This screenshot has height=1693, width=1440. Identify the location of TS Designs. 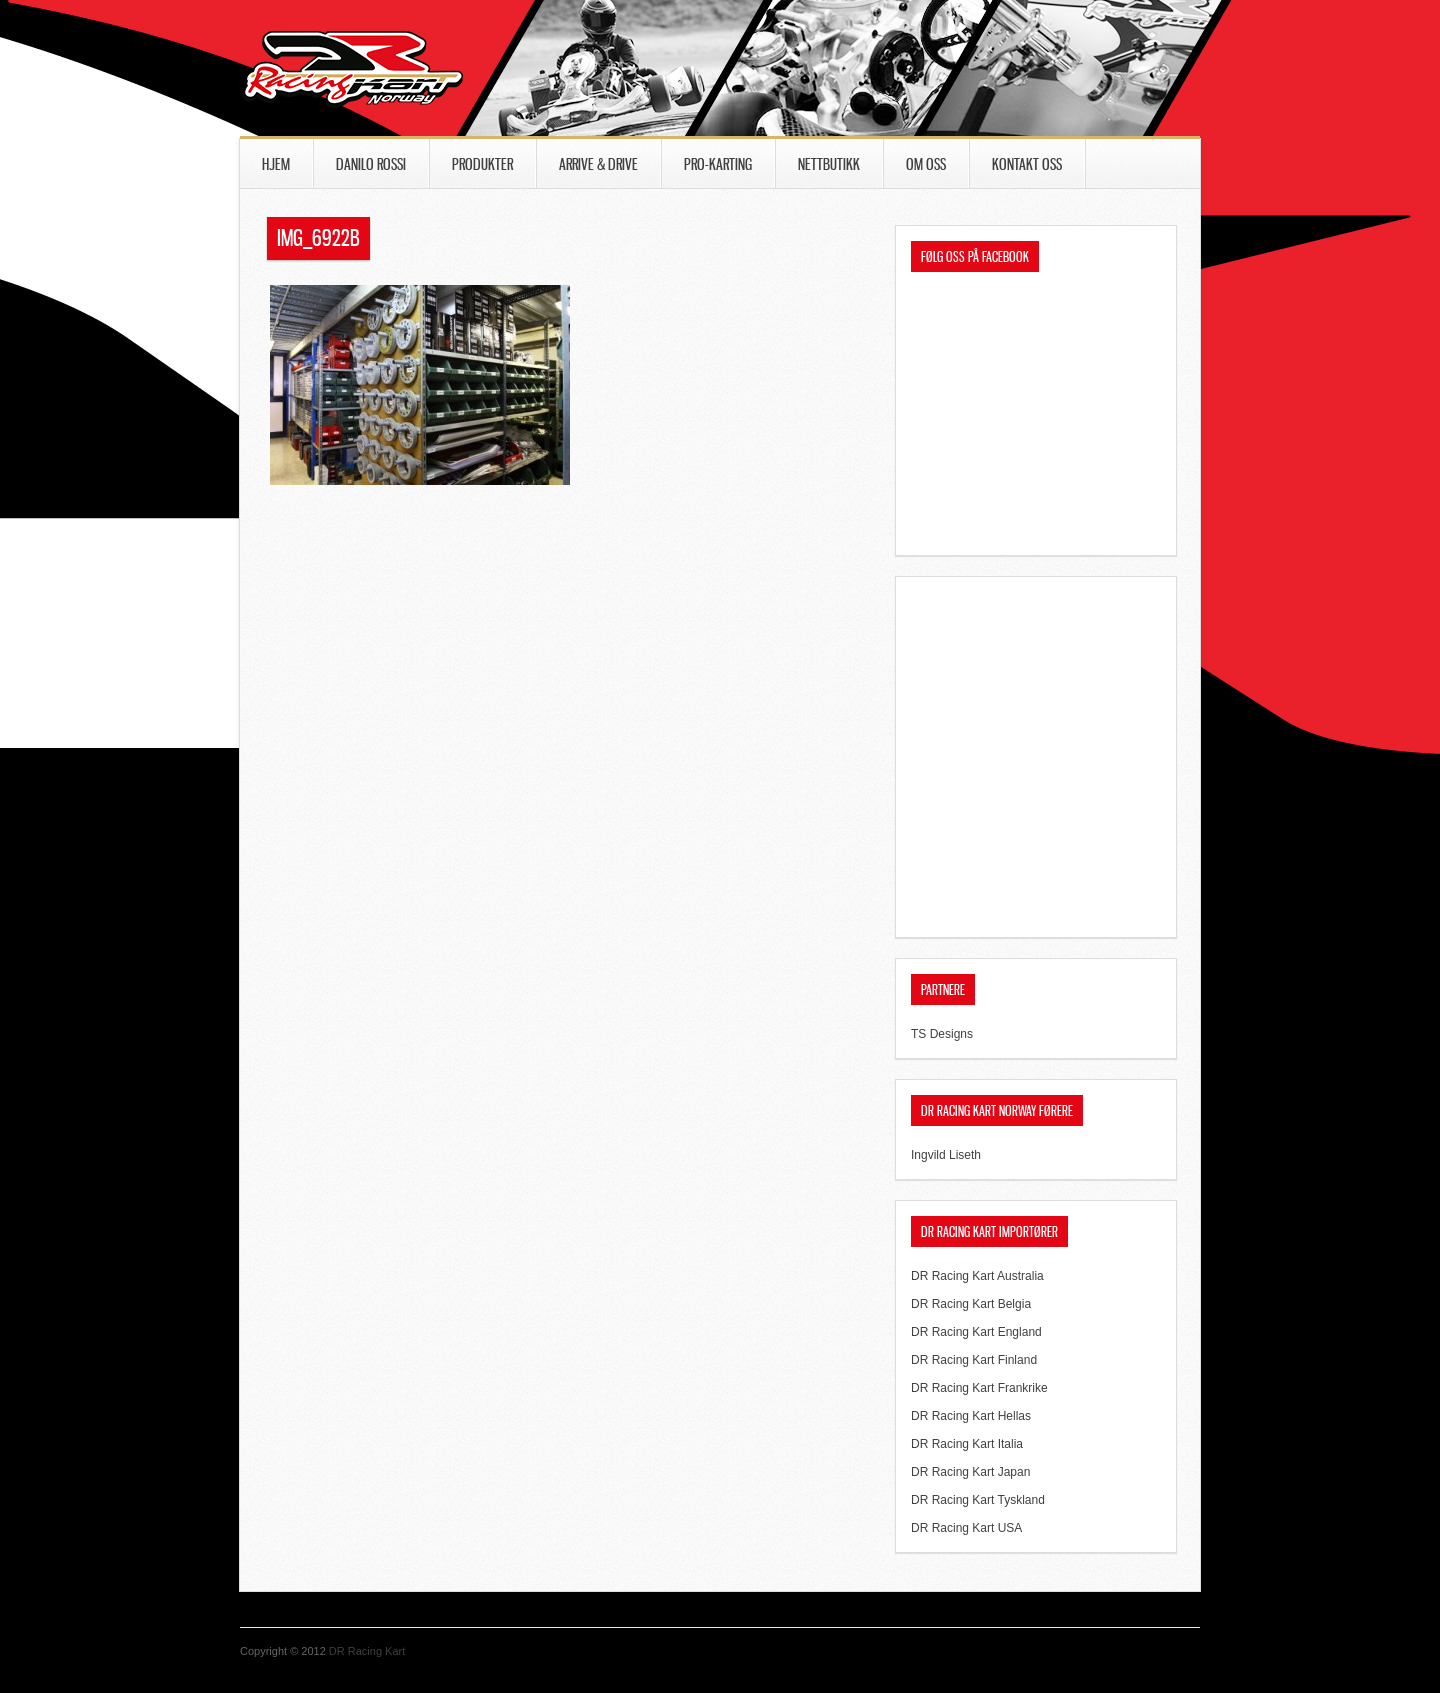
(942, 1034).